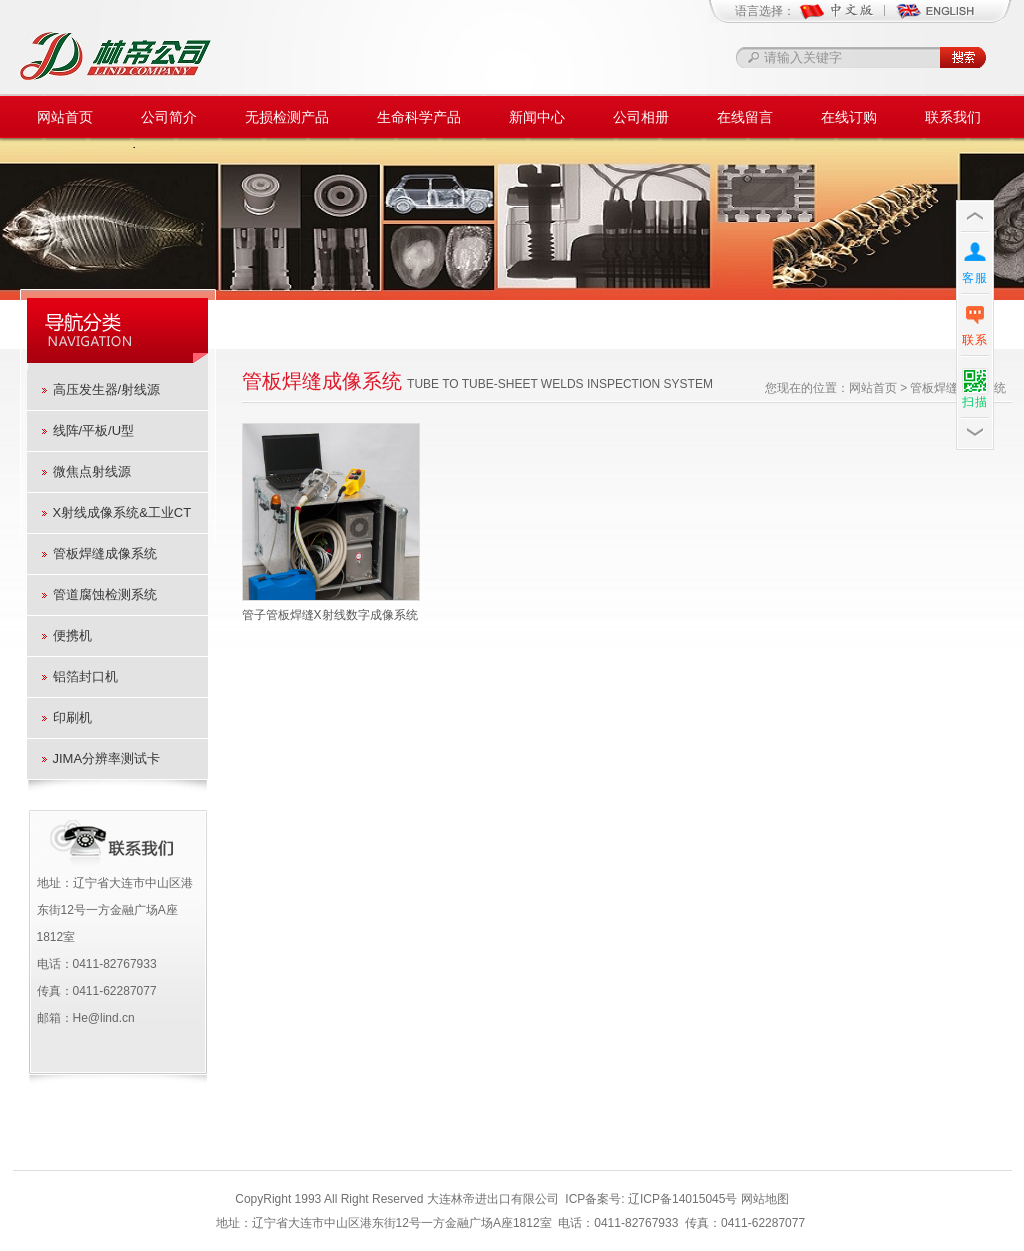  I want to click on 管道腐蚀检测系统, so click(105, 594).